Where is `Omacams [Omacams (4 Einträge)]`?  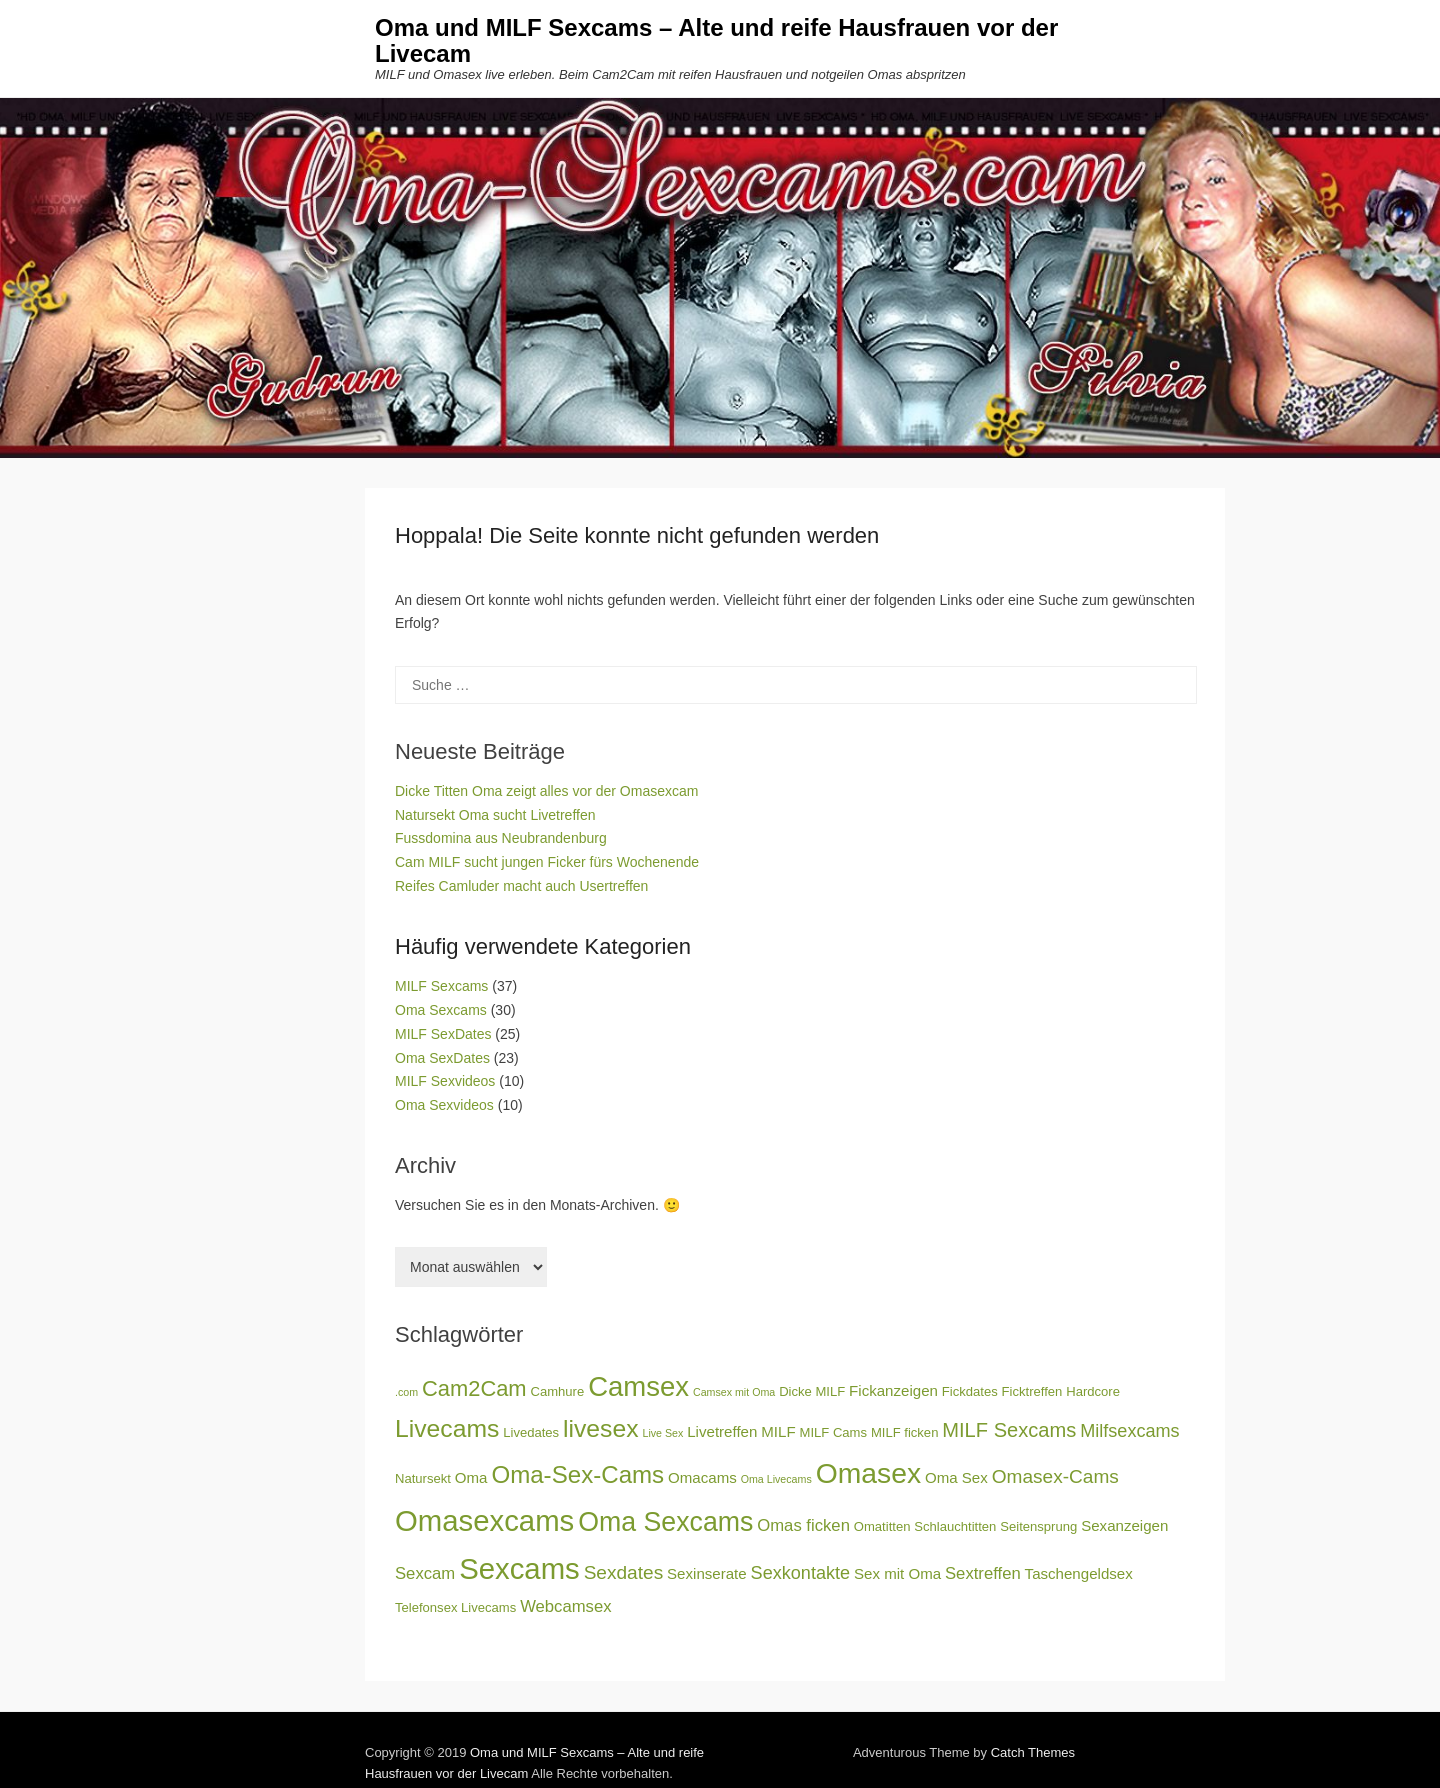 Omacams [Omacams (4 Einträge)] is located at coordinates (702, 1477).